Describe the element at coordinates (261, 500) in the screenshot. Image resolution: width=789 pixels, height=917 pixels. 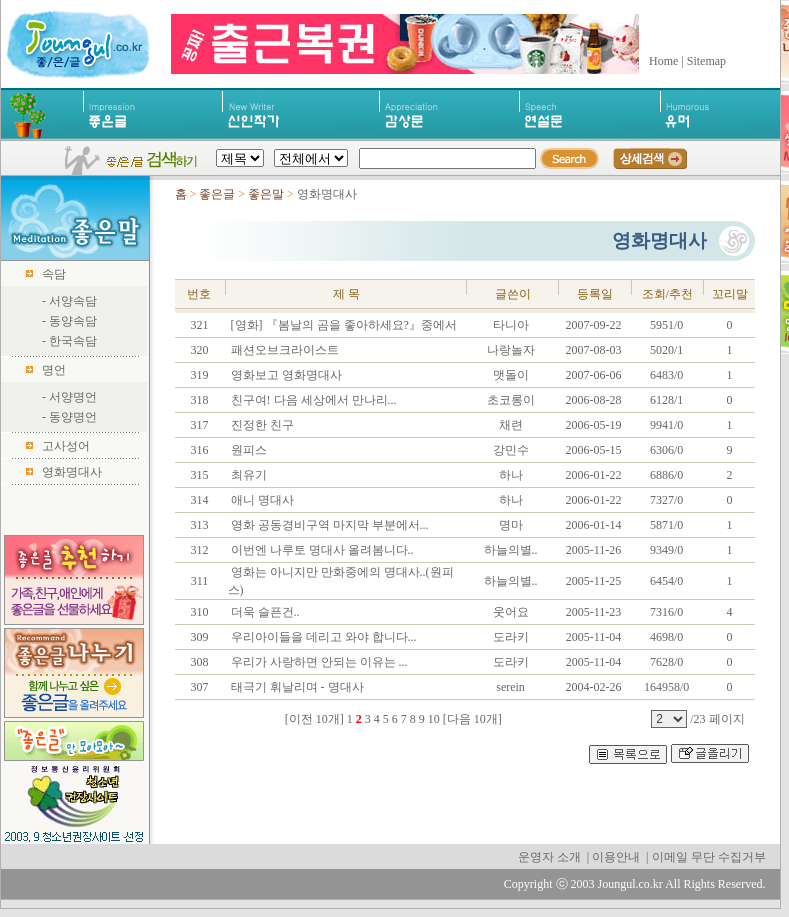
I see `애니 명대사` at that location.